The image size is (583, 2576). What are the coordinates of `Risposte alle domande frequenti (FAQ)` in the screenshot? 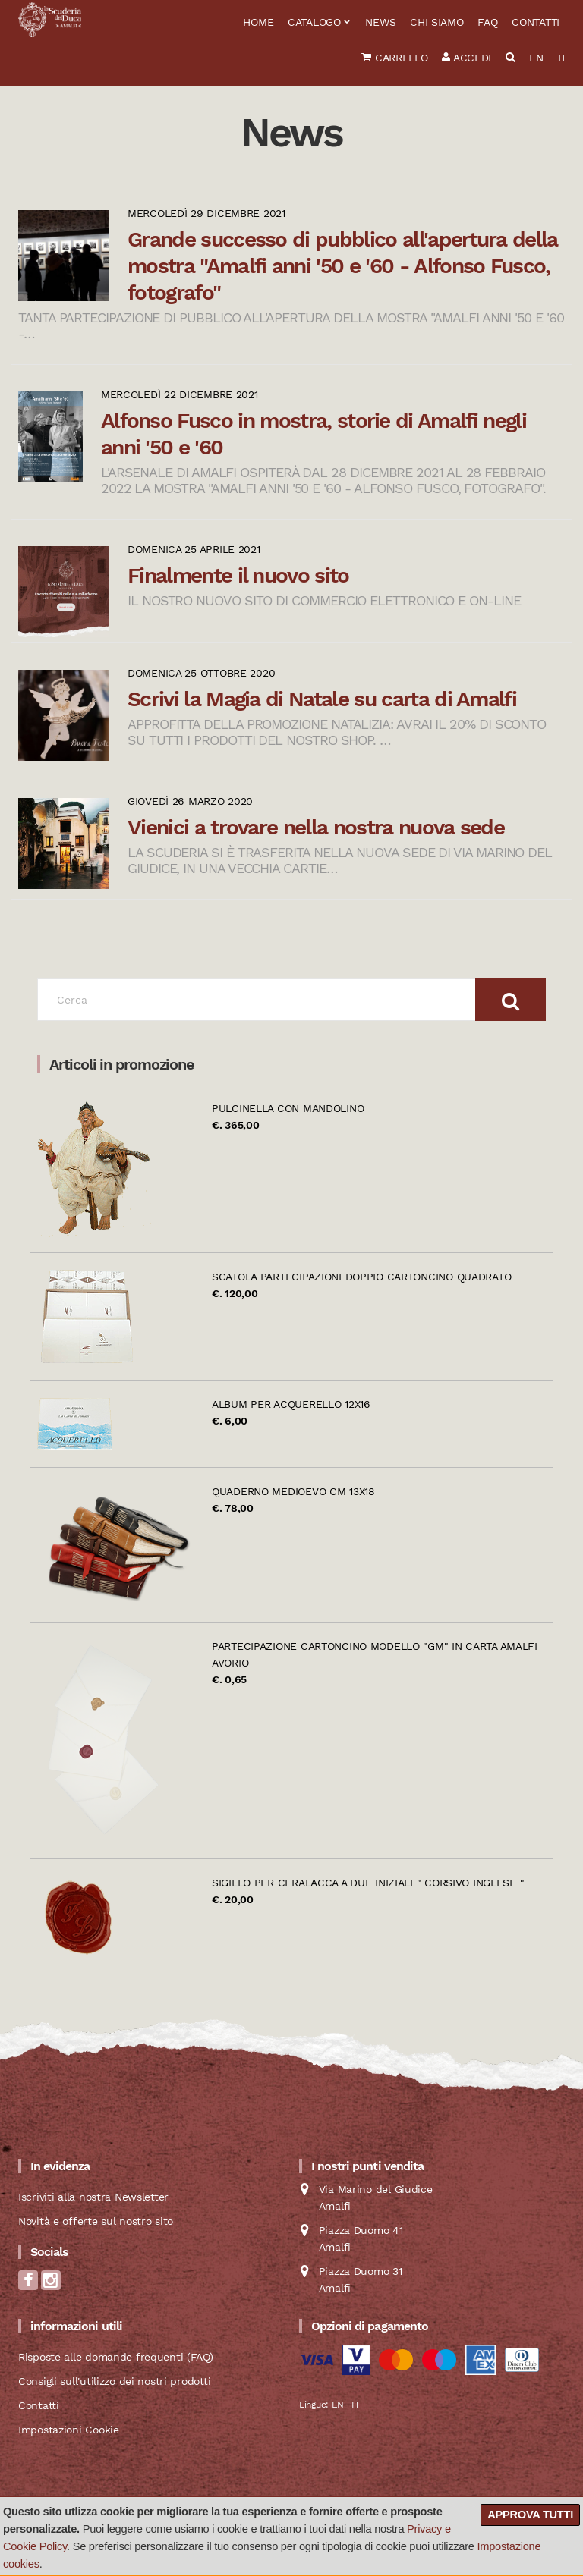 It's located at (115, 2357).